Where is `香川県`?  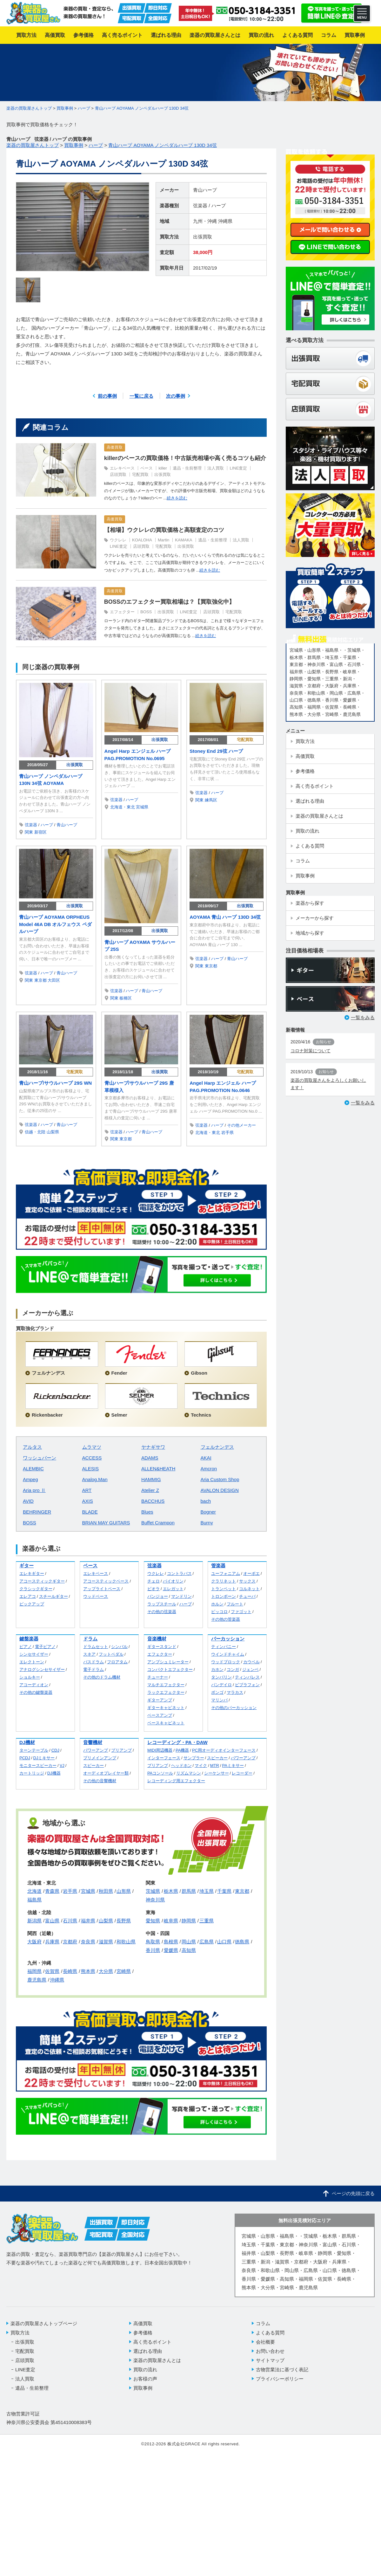 香川県 is located at coordinates (153, 1950).